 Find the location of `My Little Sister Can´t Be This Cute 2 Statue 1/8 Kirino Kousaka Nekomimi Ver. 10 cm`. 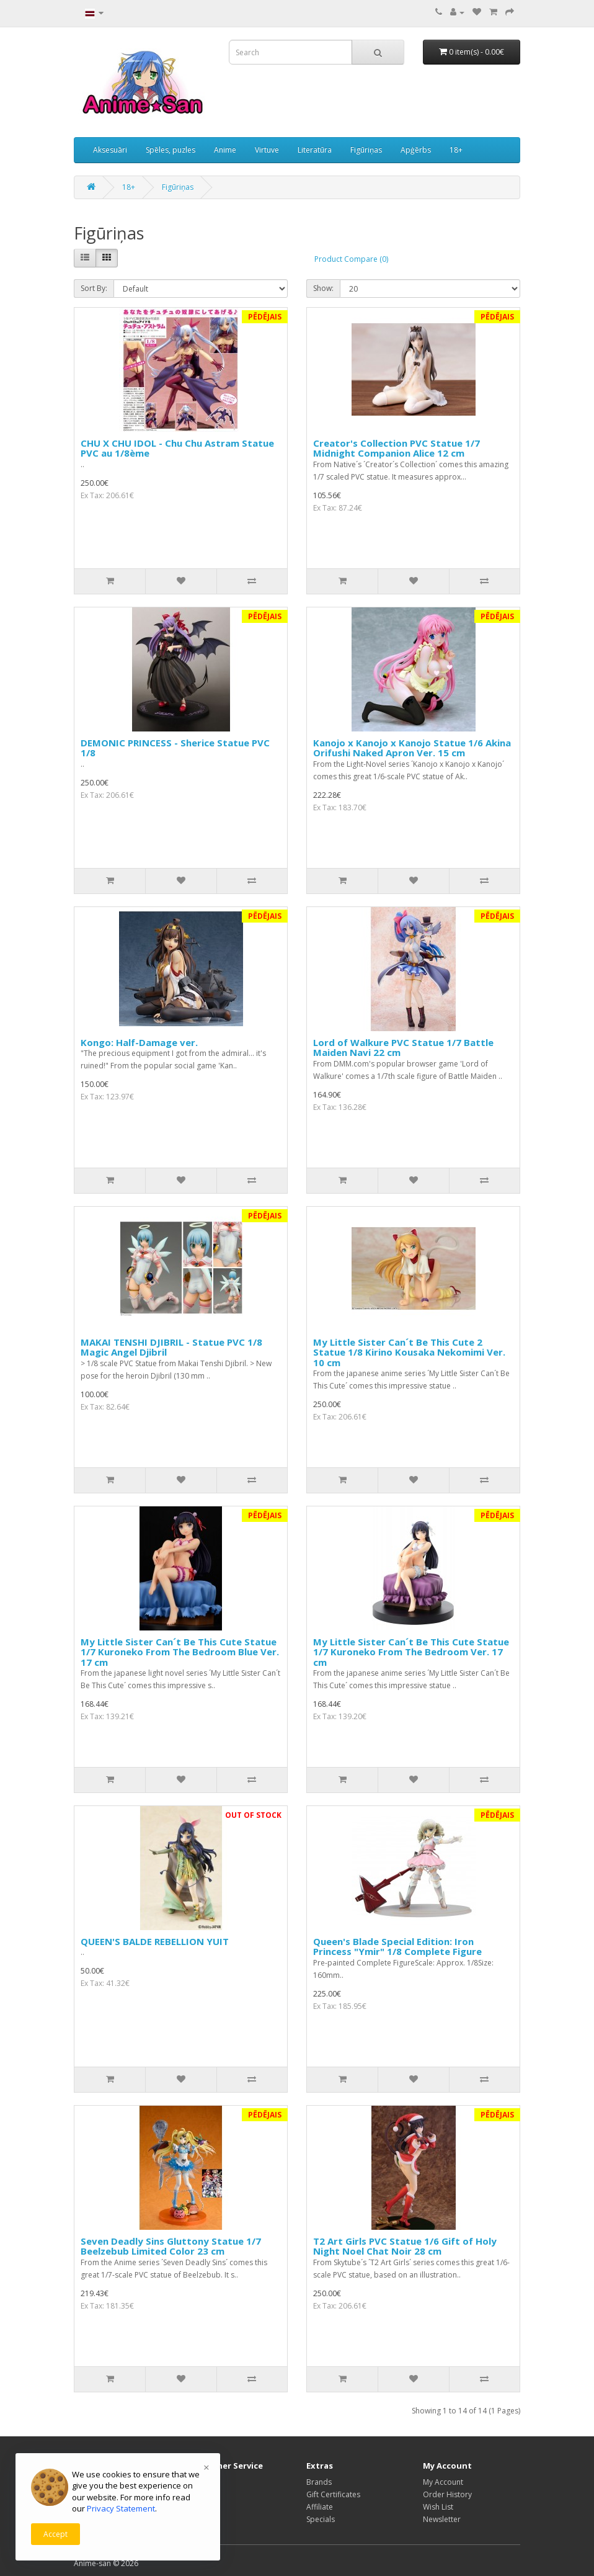

My Little Sister Can´t Be This Cute 2 Statue 1/8 Kirino Kousaka Nekomimi Ver. 10 cm is located at coordinates (409, 1352).